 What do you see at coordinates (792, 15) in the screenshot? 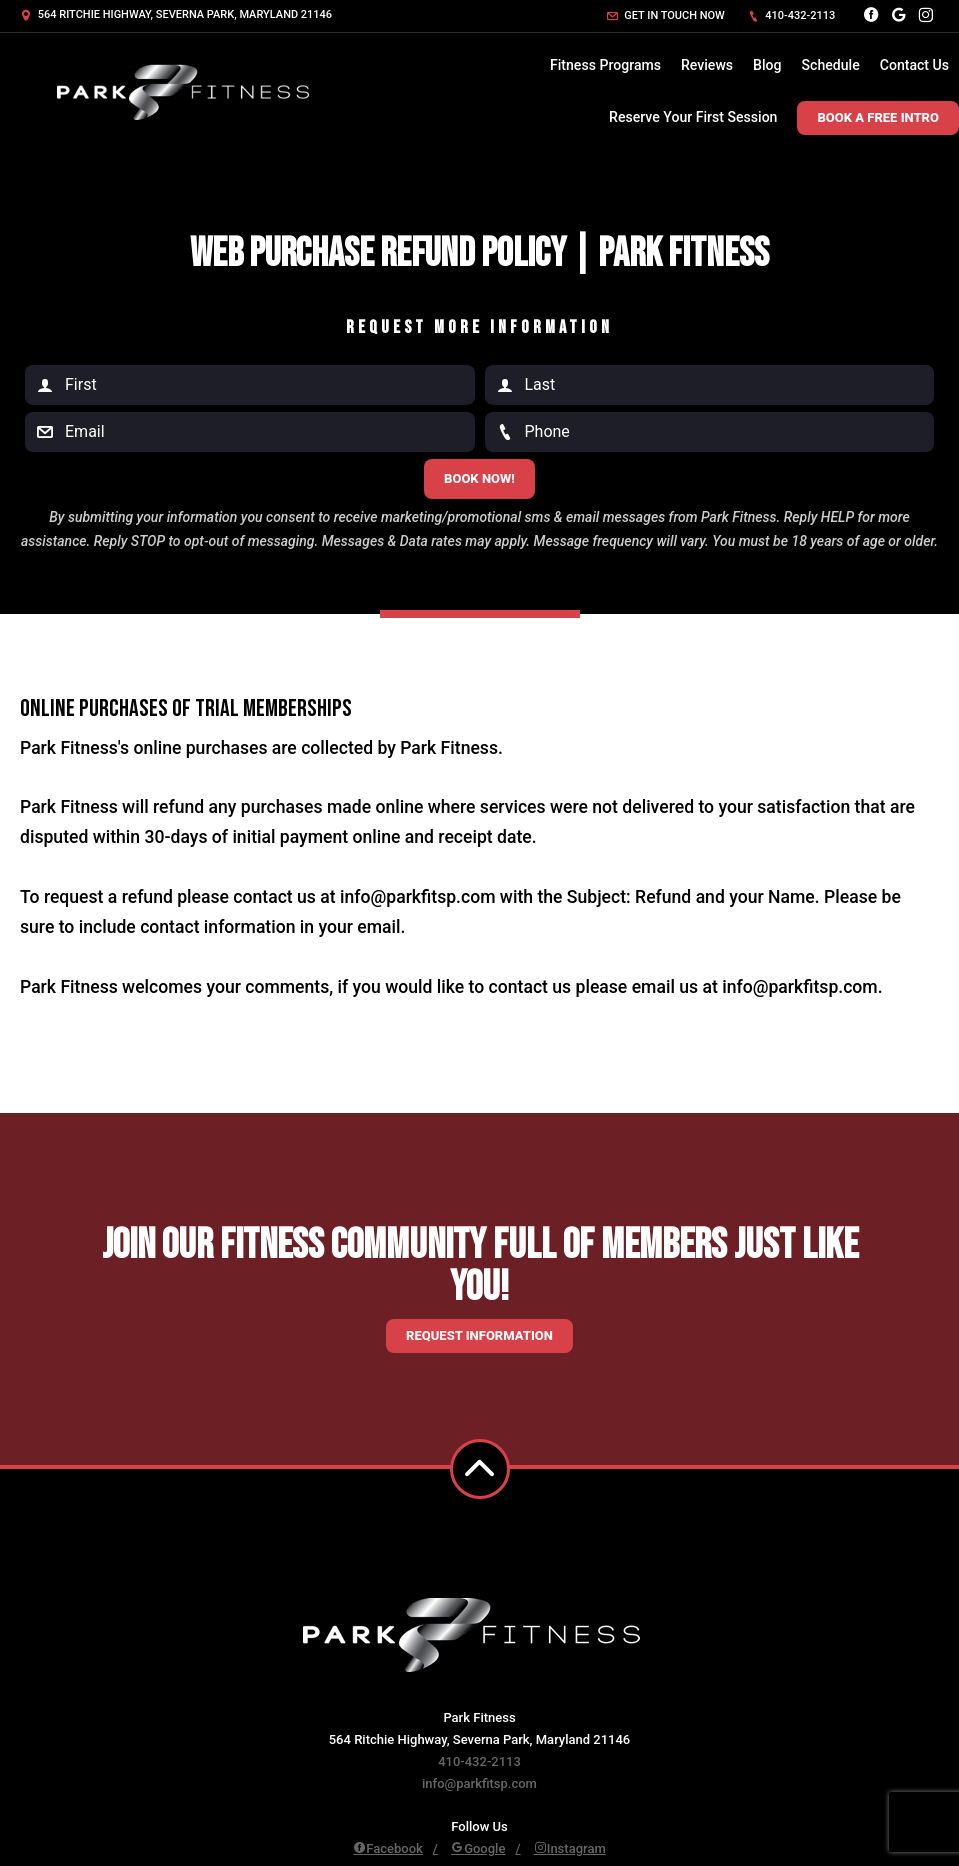
I see `410-432-2113` at bounding box center [792, 15].